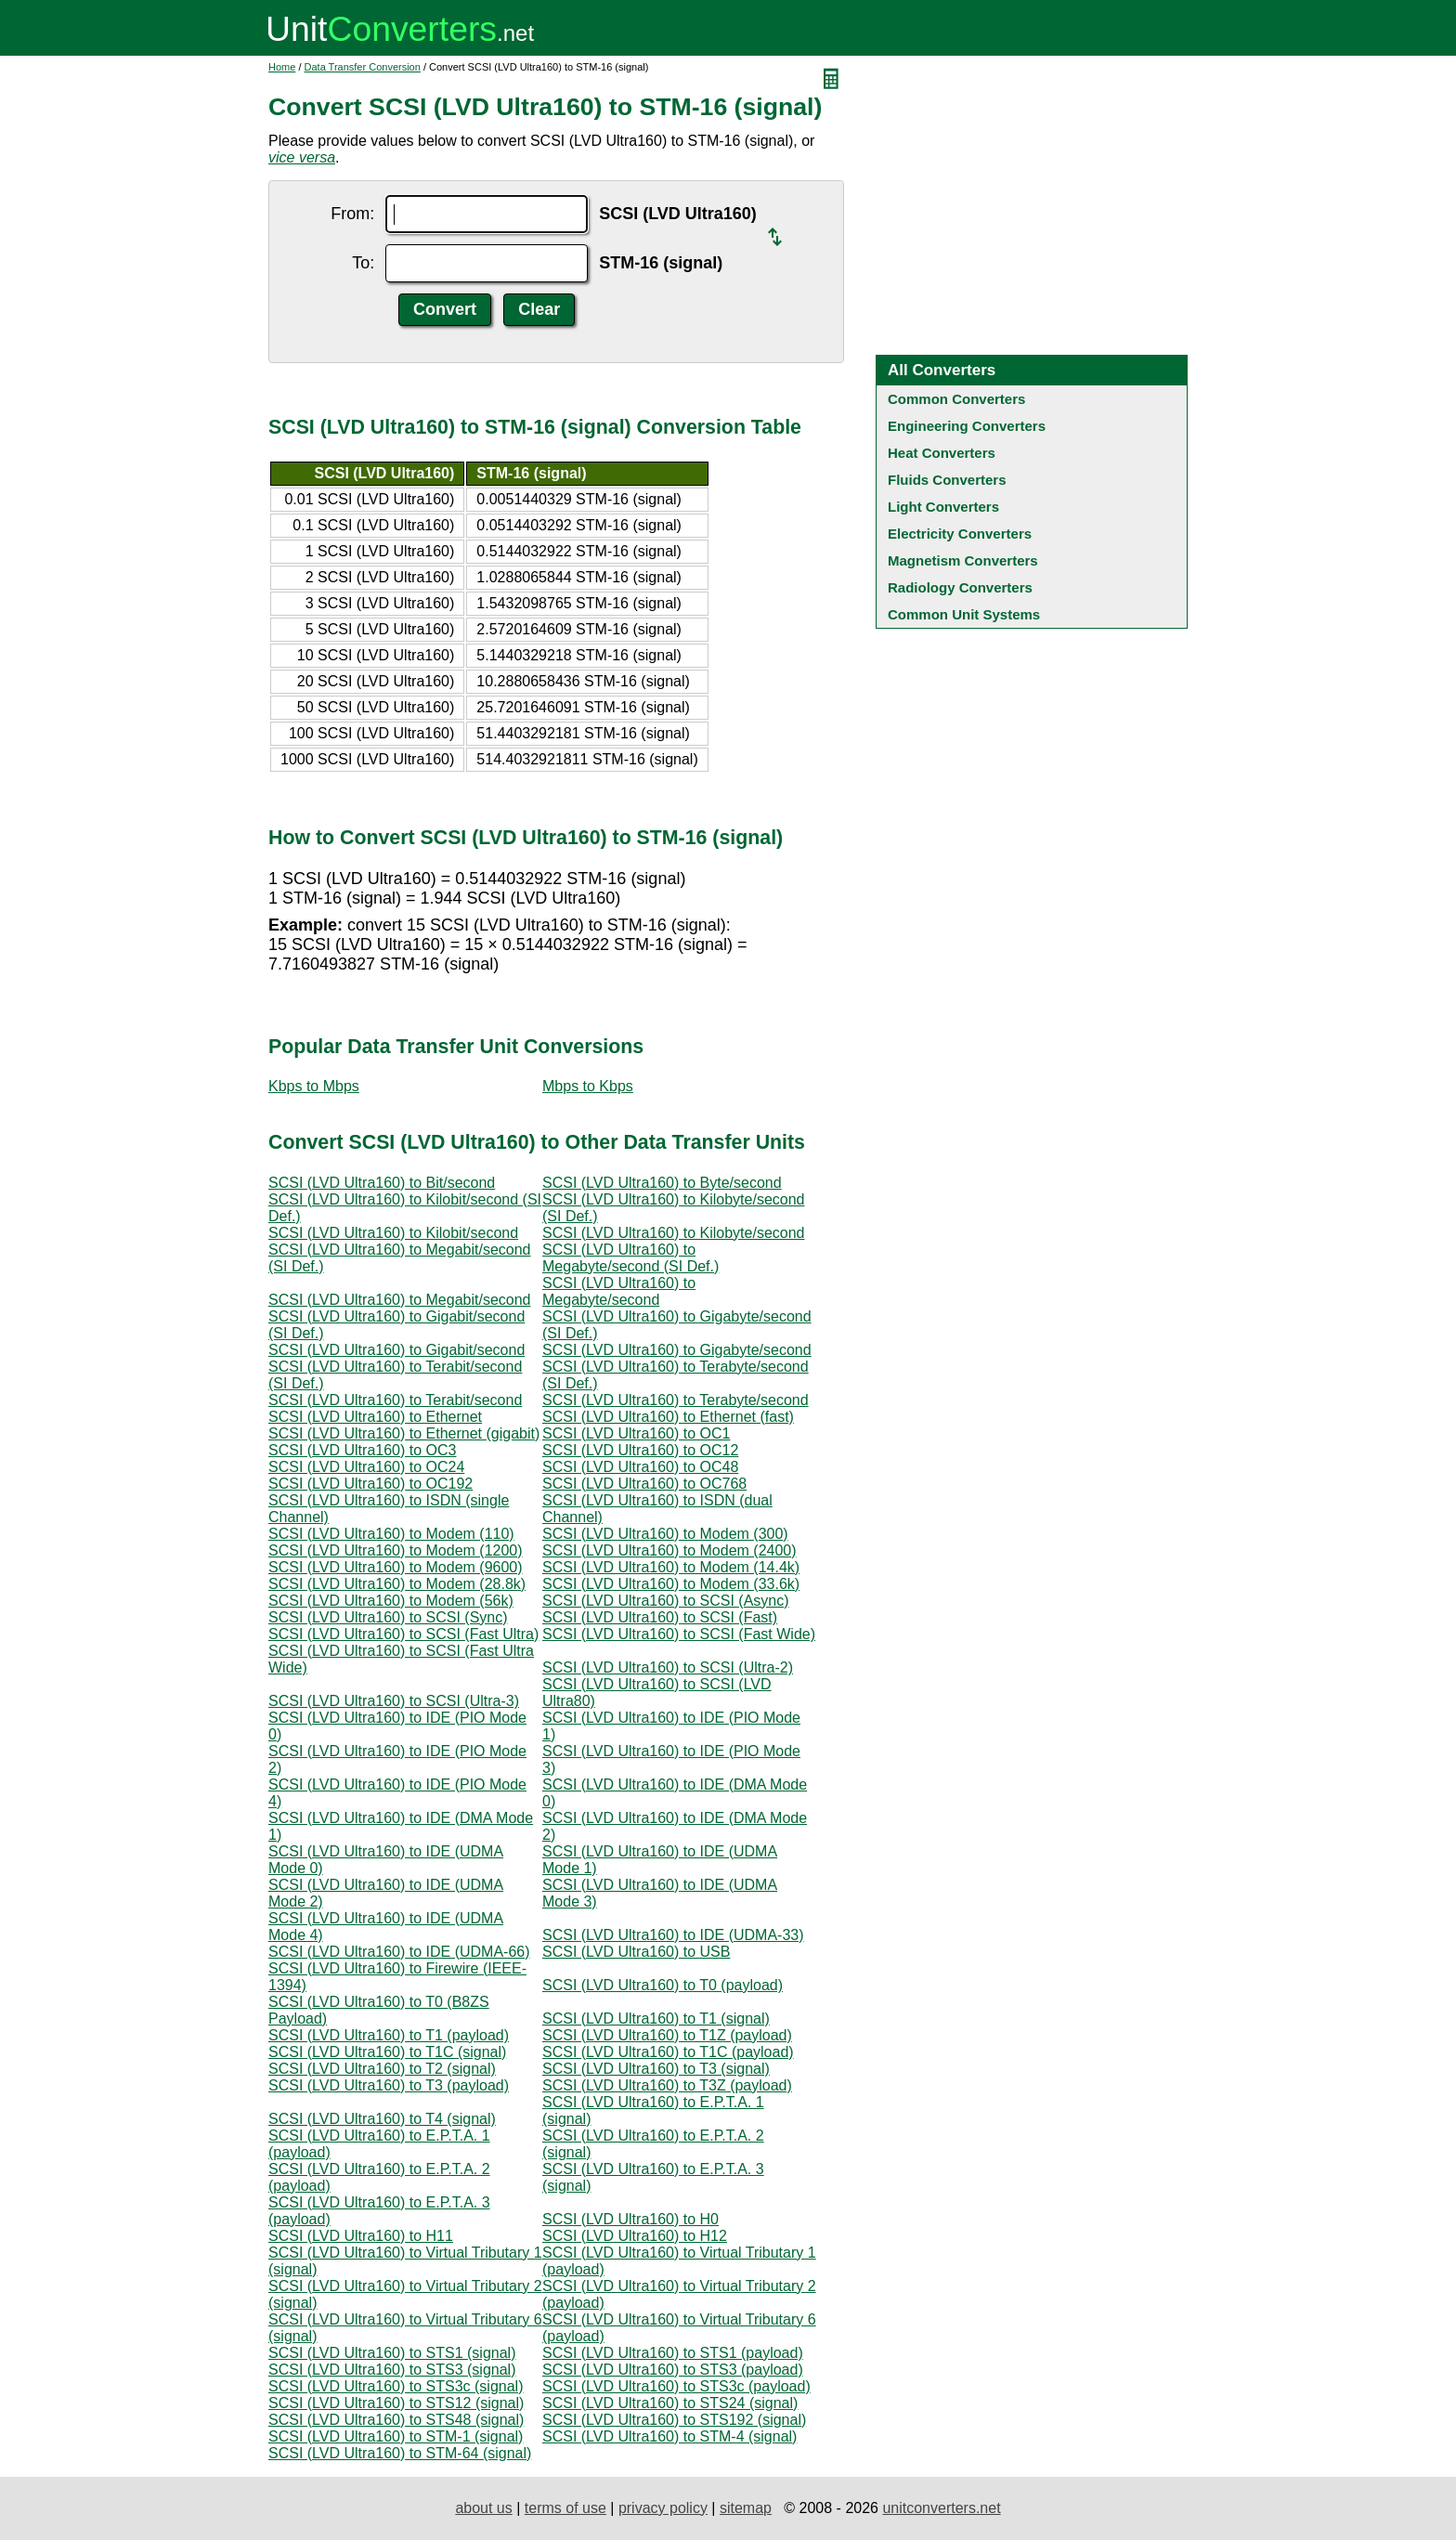 This screenshot has width=1456, height=2540. Describe the element at coordinates (665, 1534) in the screenshot. I see `SCSI (LVD Ultra160) to Modem (300)` at that location.